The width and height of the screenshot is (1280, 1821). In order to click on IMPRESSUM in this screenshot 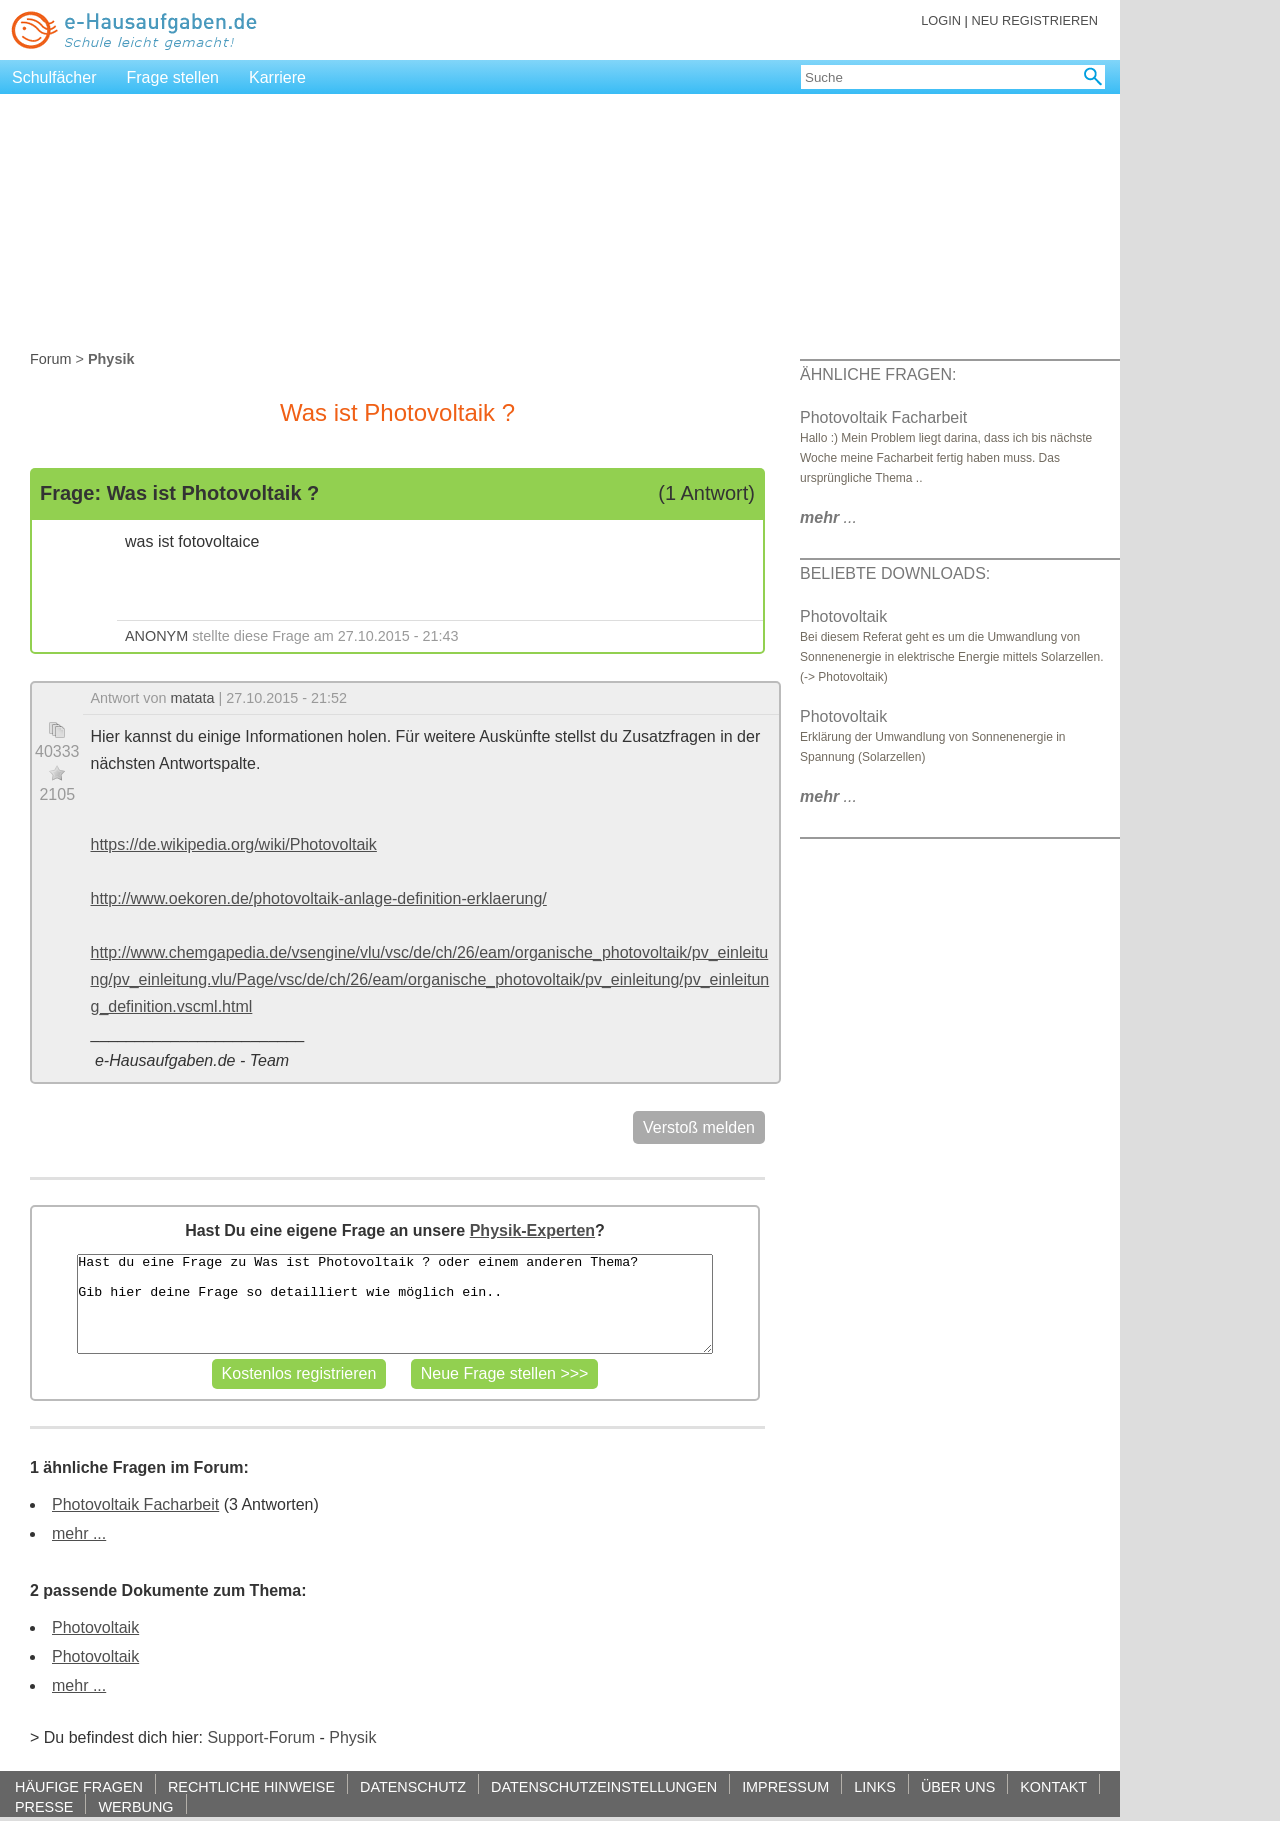, I will do `click(785, 1786)`.